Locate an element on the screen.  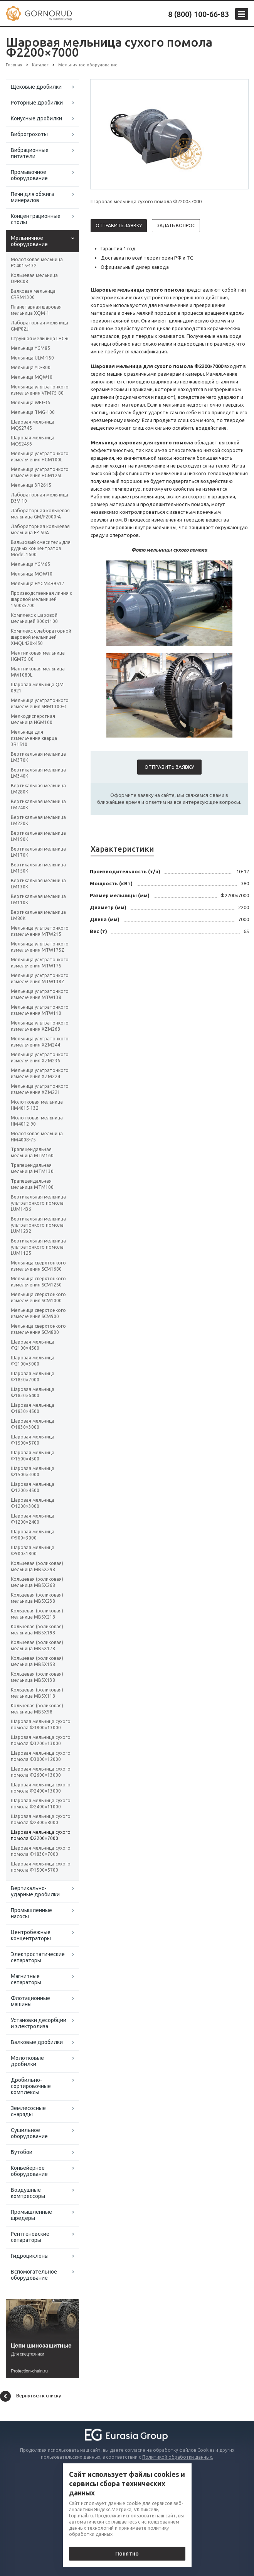
Землесосные снаряды is located at coordinates (28, 2111).